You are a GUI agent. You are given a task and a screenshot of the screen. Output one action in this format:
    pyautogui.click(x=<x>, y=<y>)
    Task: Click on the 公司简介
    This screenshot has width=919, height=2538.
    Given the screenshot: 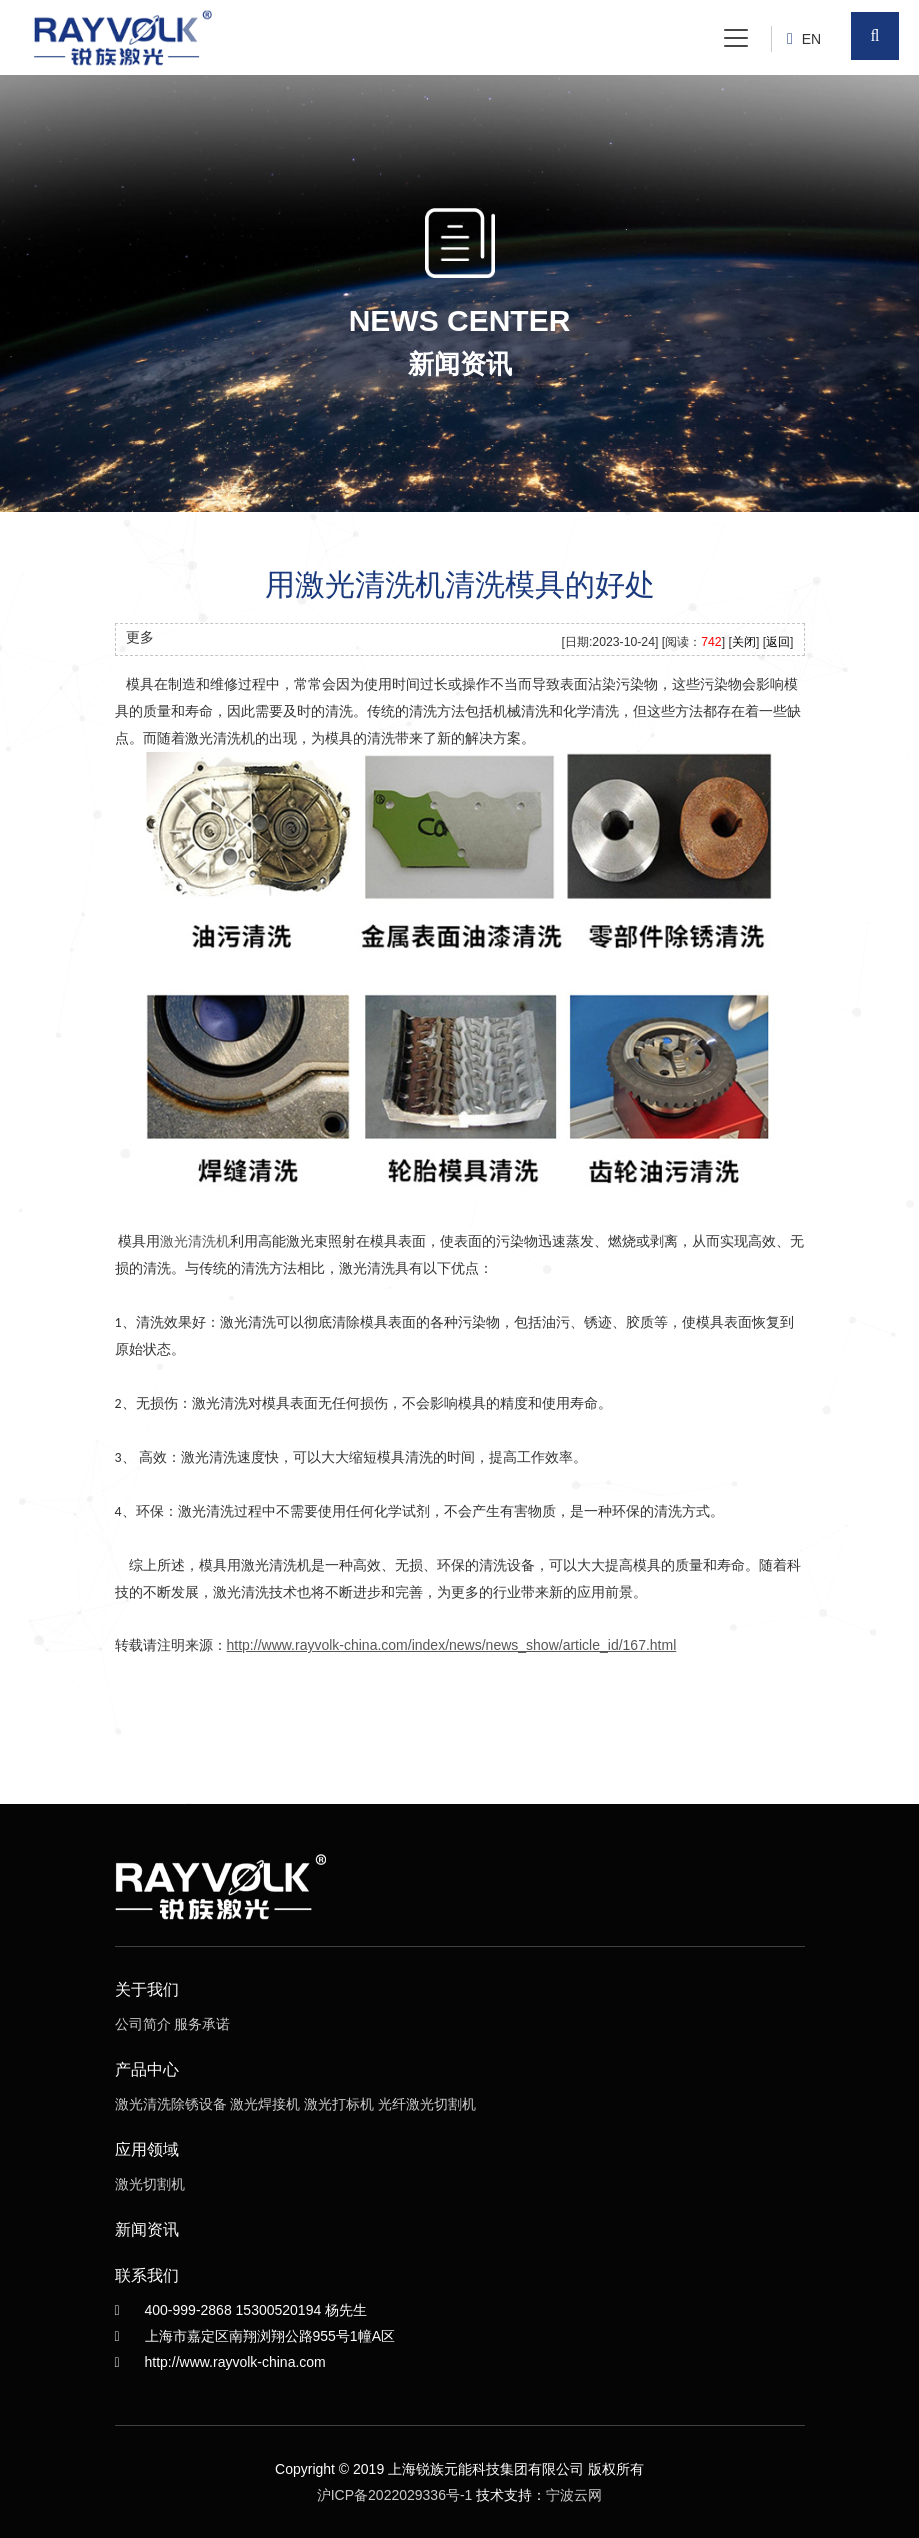 What is the action you would take?
    pyautogui.click(x=143, y=2024)
    